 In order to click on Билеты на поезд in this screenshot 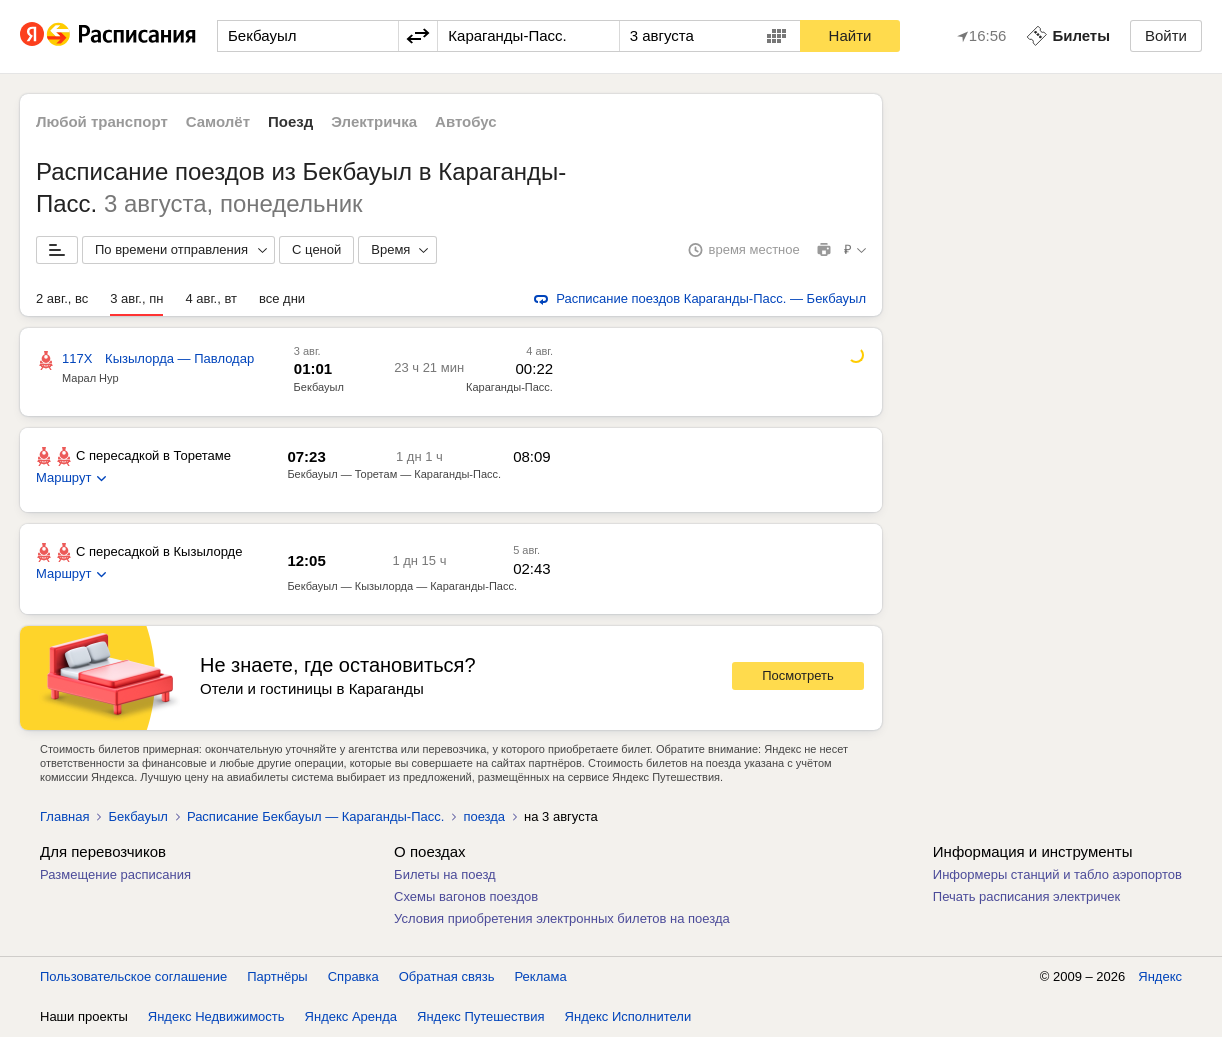, I will do `click(445, 874)`.